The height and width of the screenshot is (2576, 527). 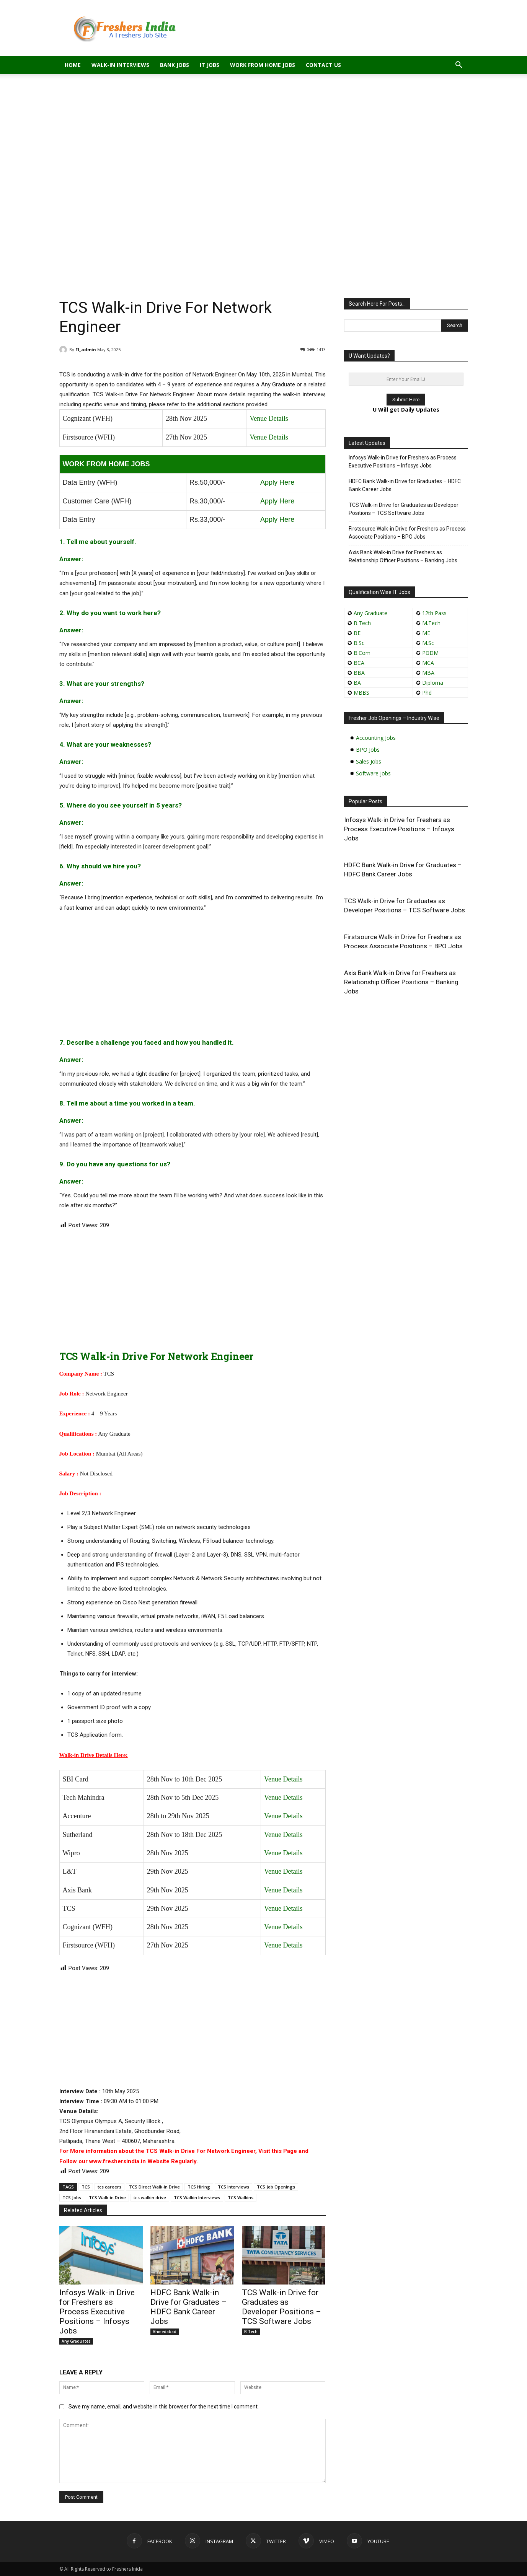 What do you see at coordinates (174, 64) in the screenshot?
I see `Bank Jobs` at bounding box center [174, 64].